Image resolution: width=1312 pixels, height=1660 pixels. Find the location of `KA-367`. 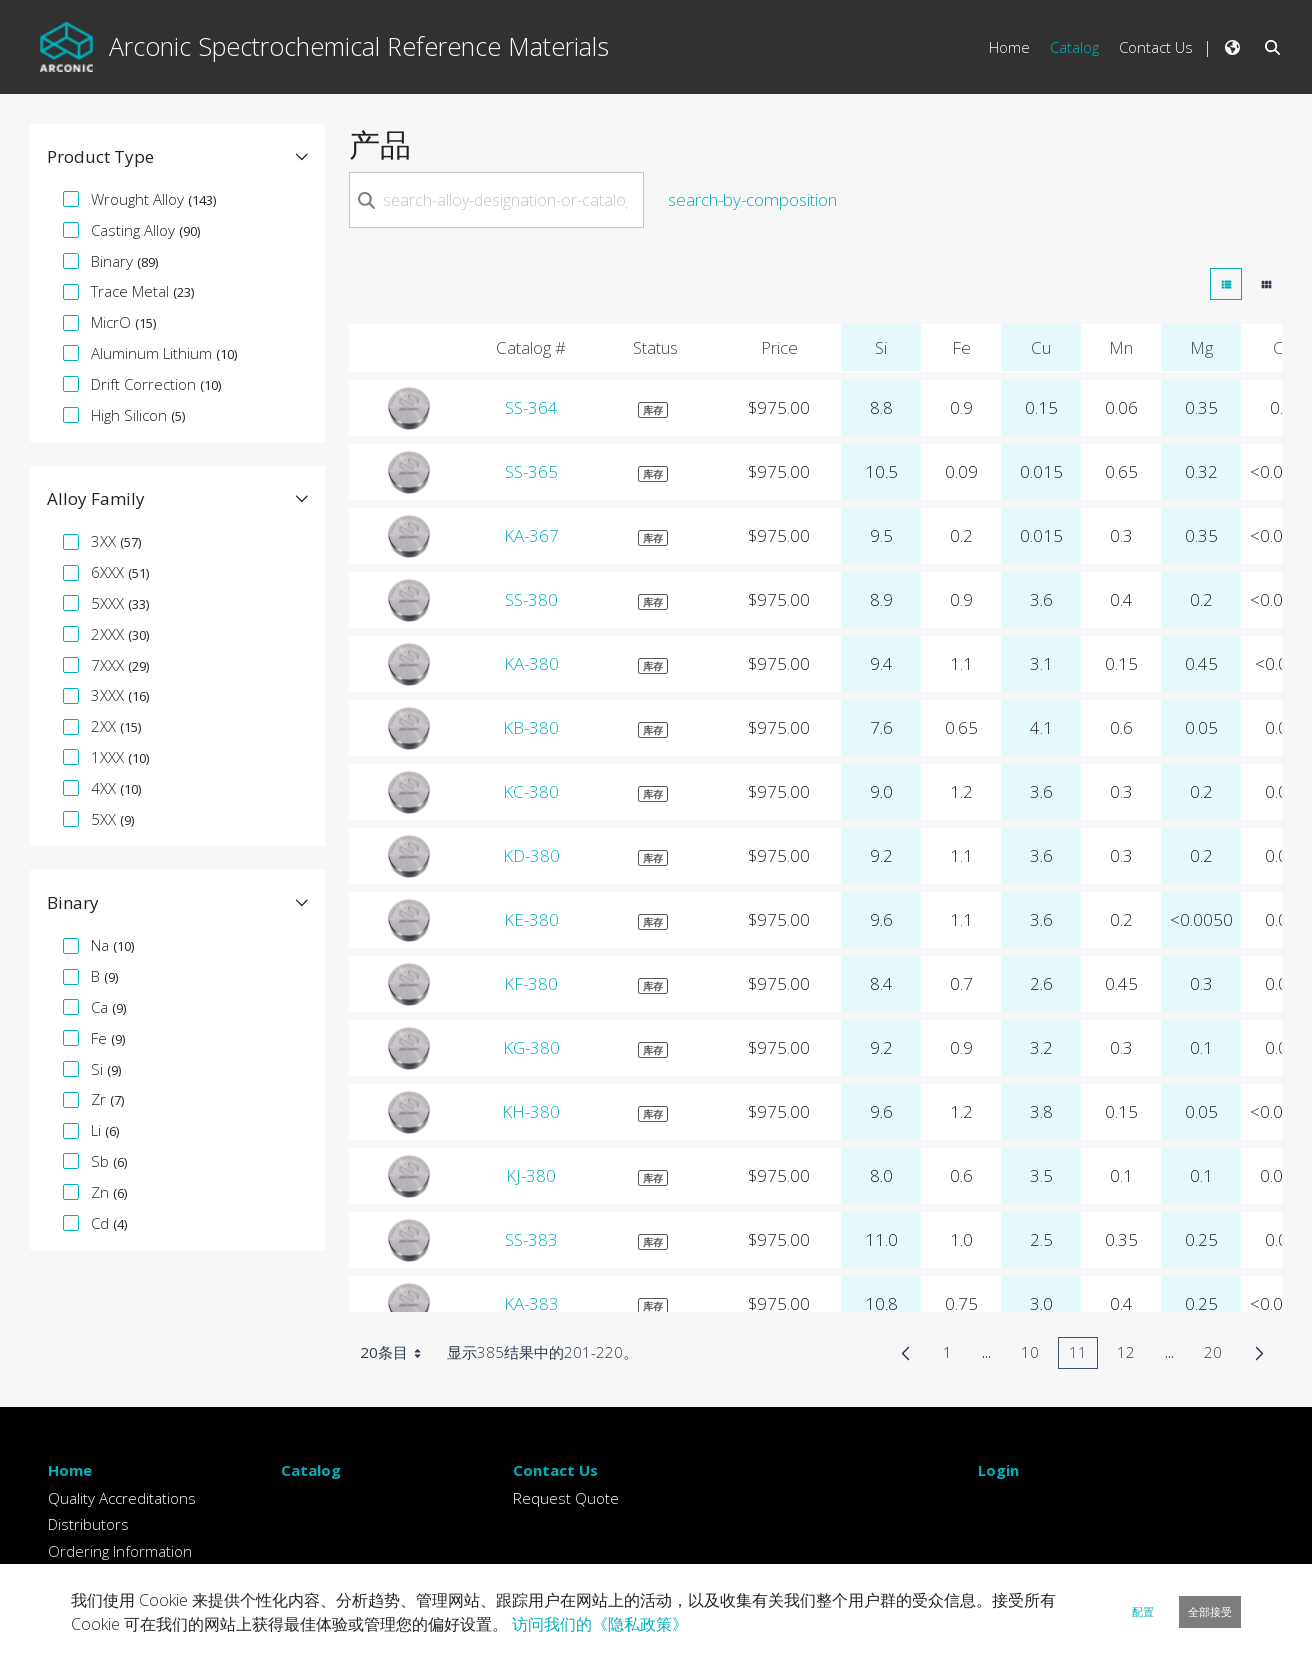

KA-367 is located at coordinates (531, 535).